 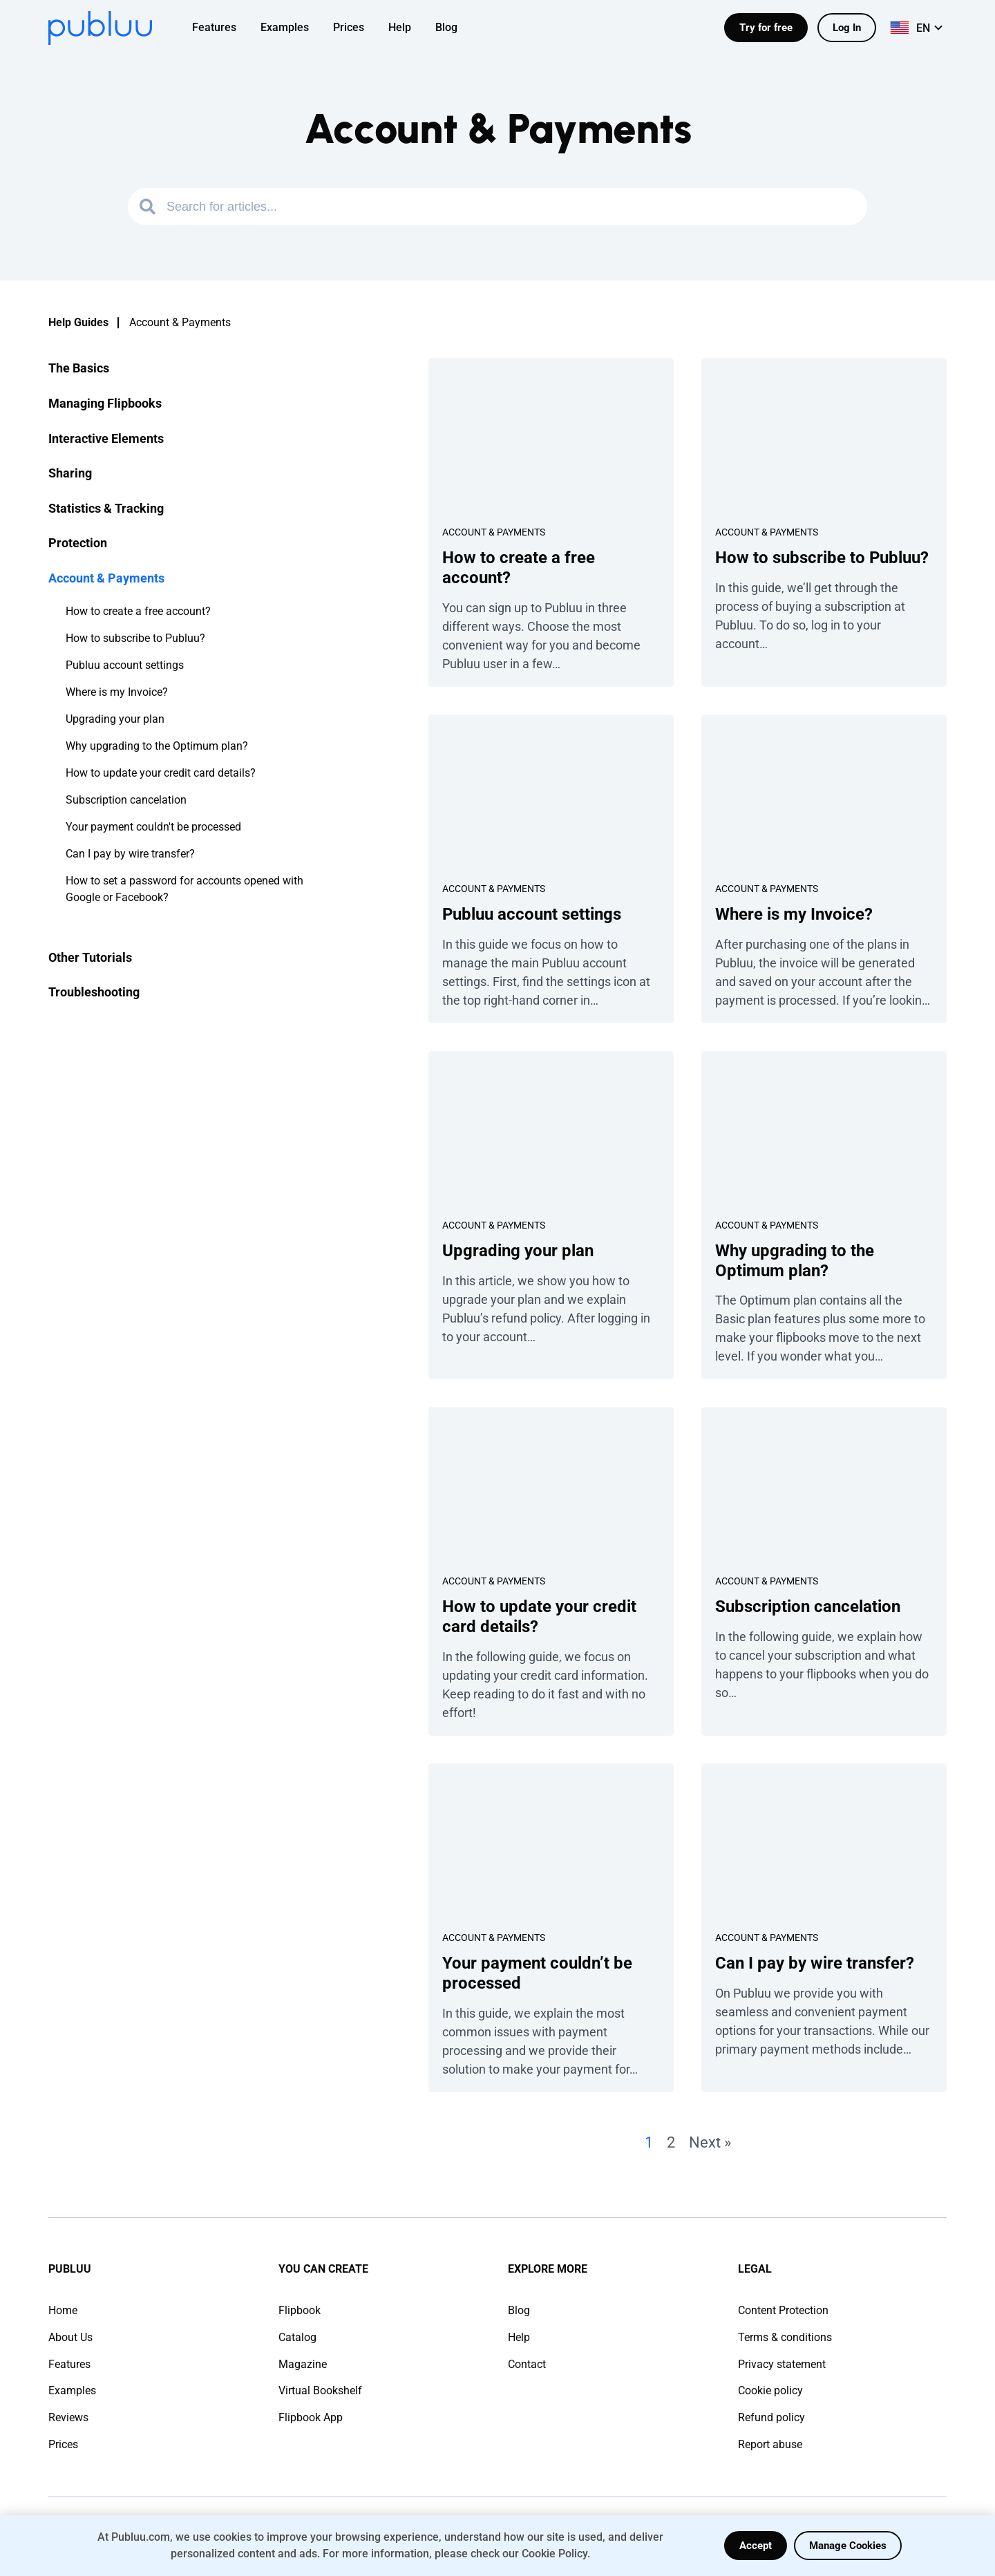 What do you see at coordinates (126, 799) in the screenshot?
I see `Subscription cancelation` at bounding box center [126, 799].